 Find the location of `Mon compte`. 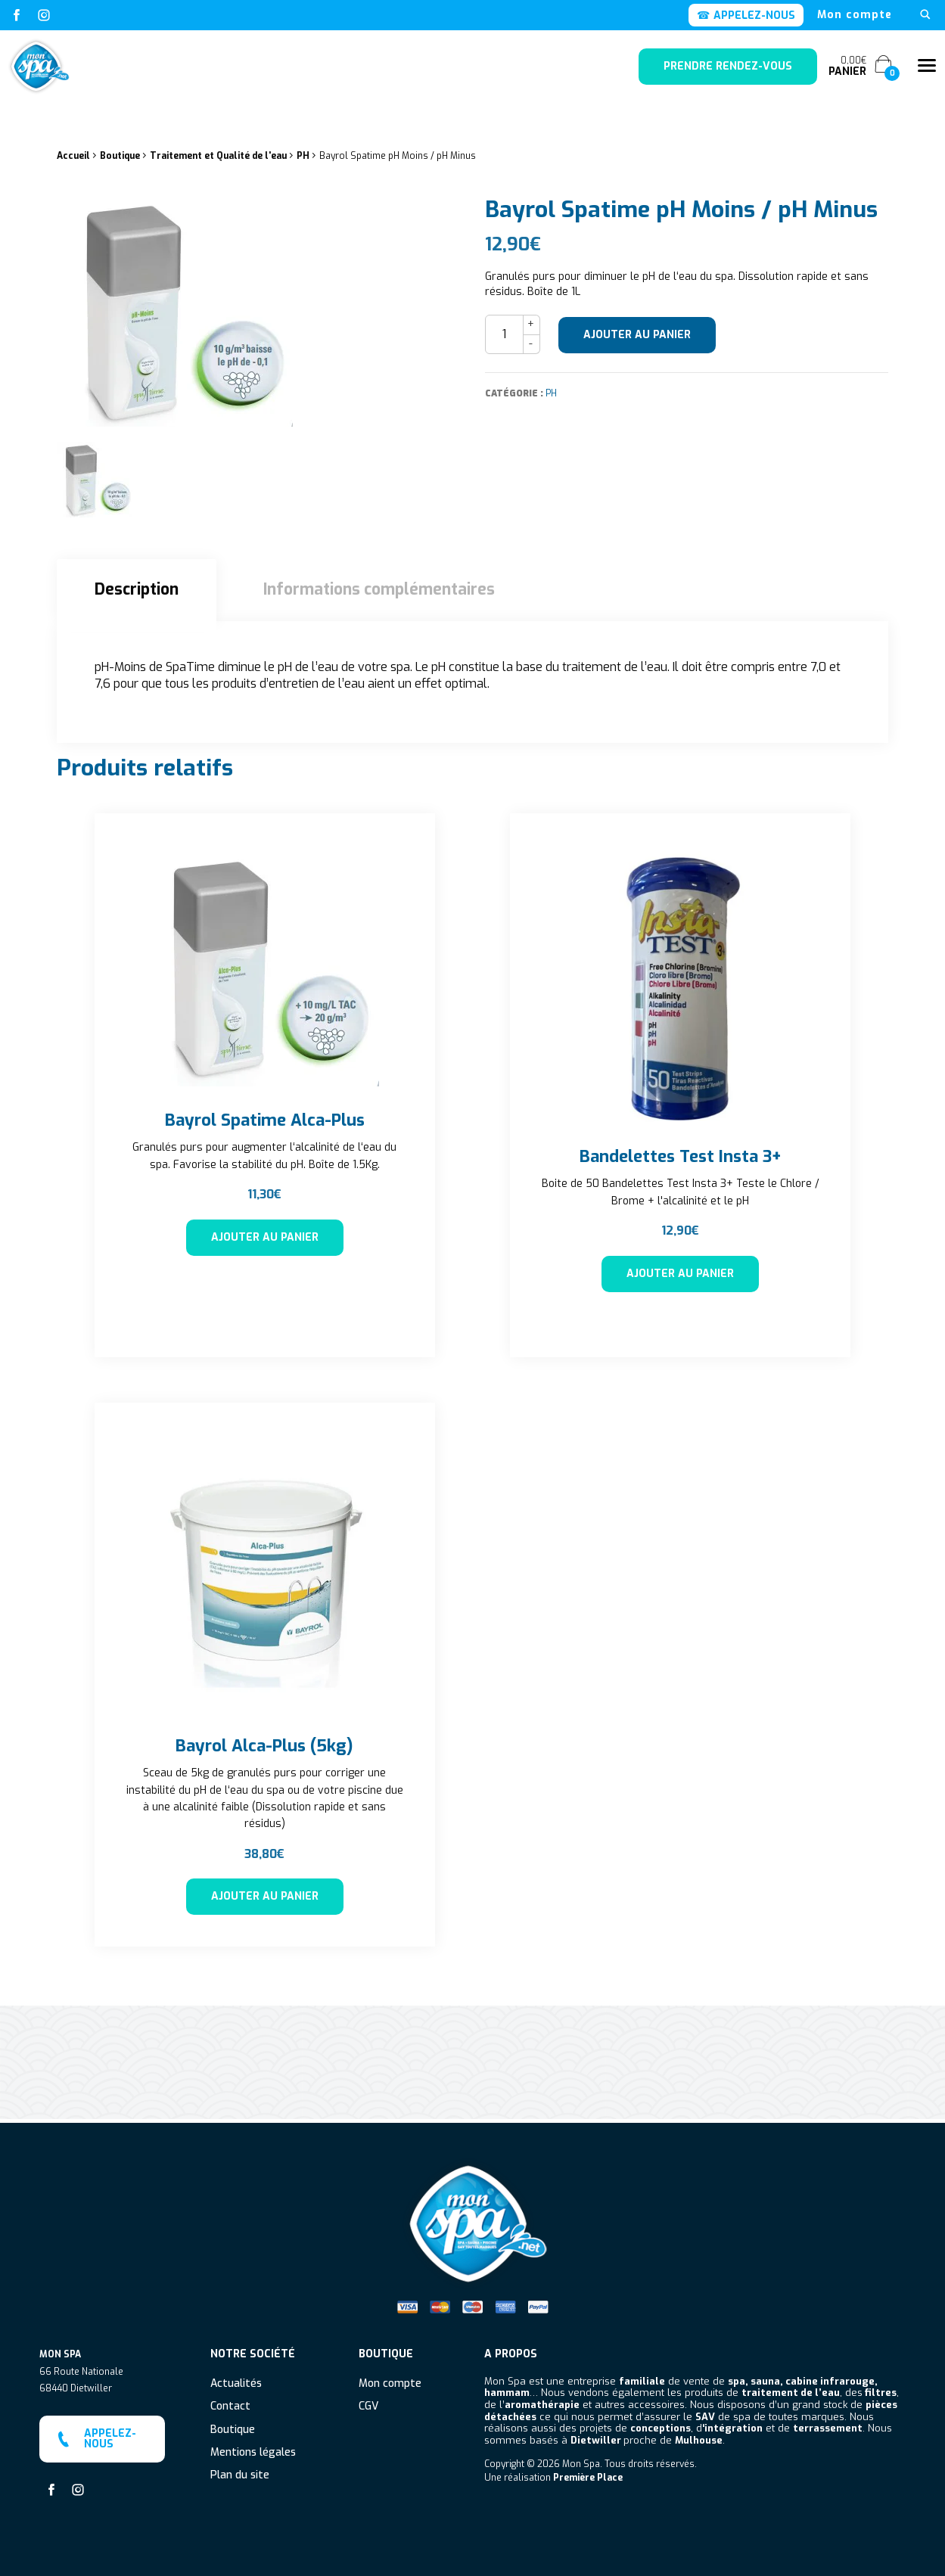

Mon compte is located at coordinates (854, 15).